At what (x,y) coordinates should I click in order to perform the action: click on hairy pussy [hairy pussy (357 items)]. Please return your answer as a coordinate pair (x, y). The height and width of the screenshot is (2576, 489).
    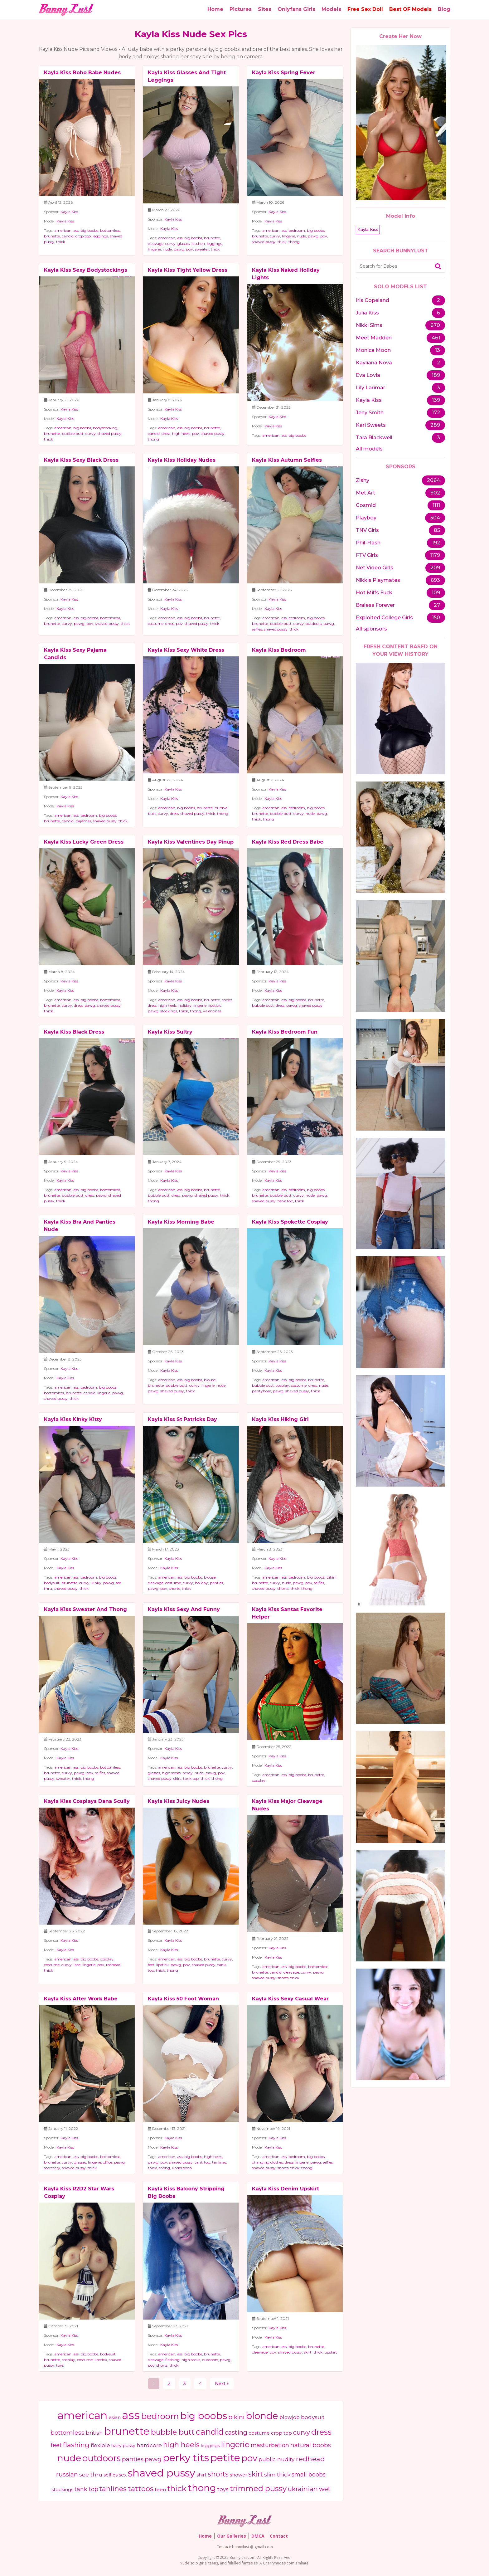
    Looking at the image, I should click on (123, 2445).